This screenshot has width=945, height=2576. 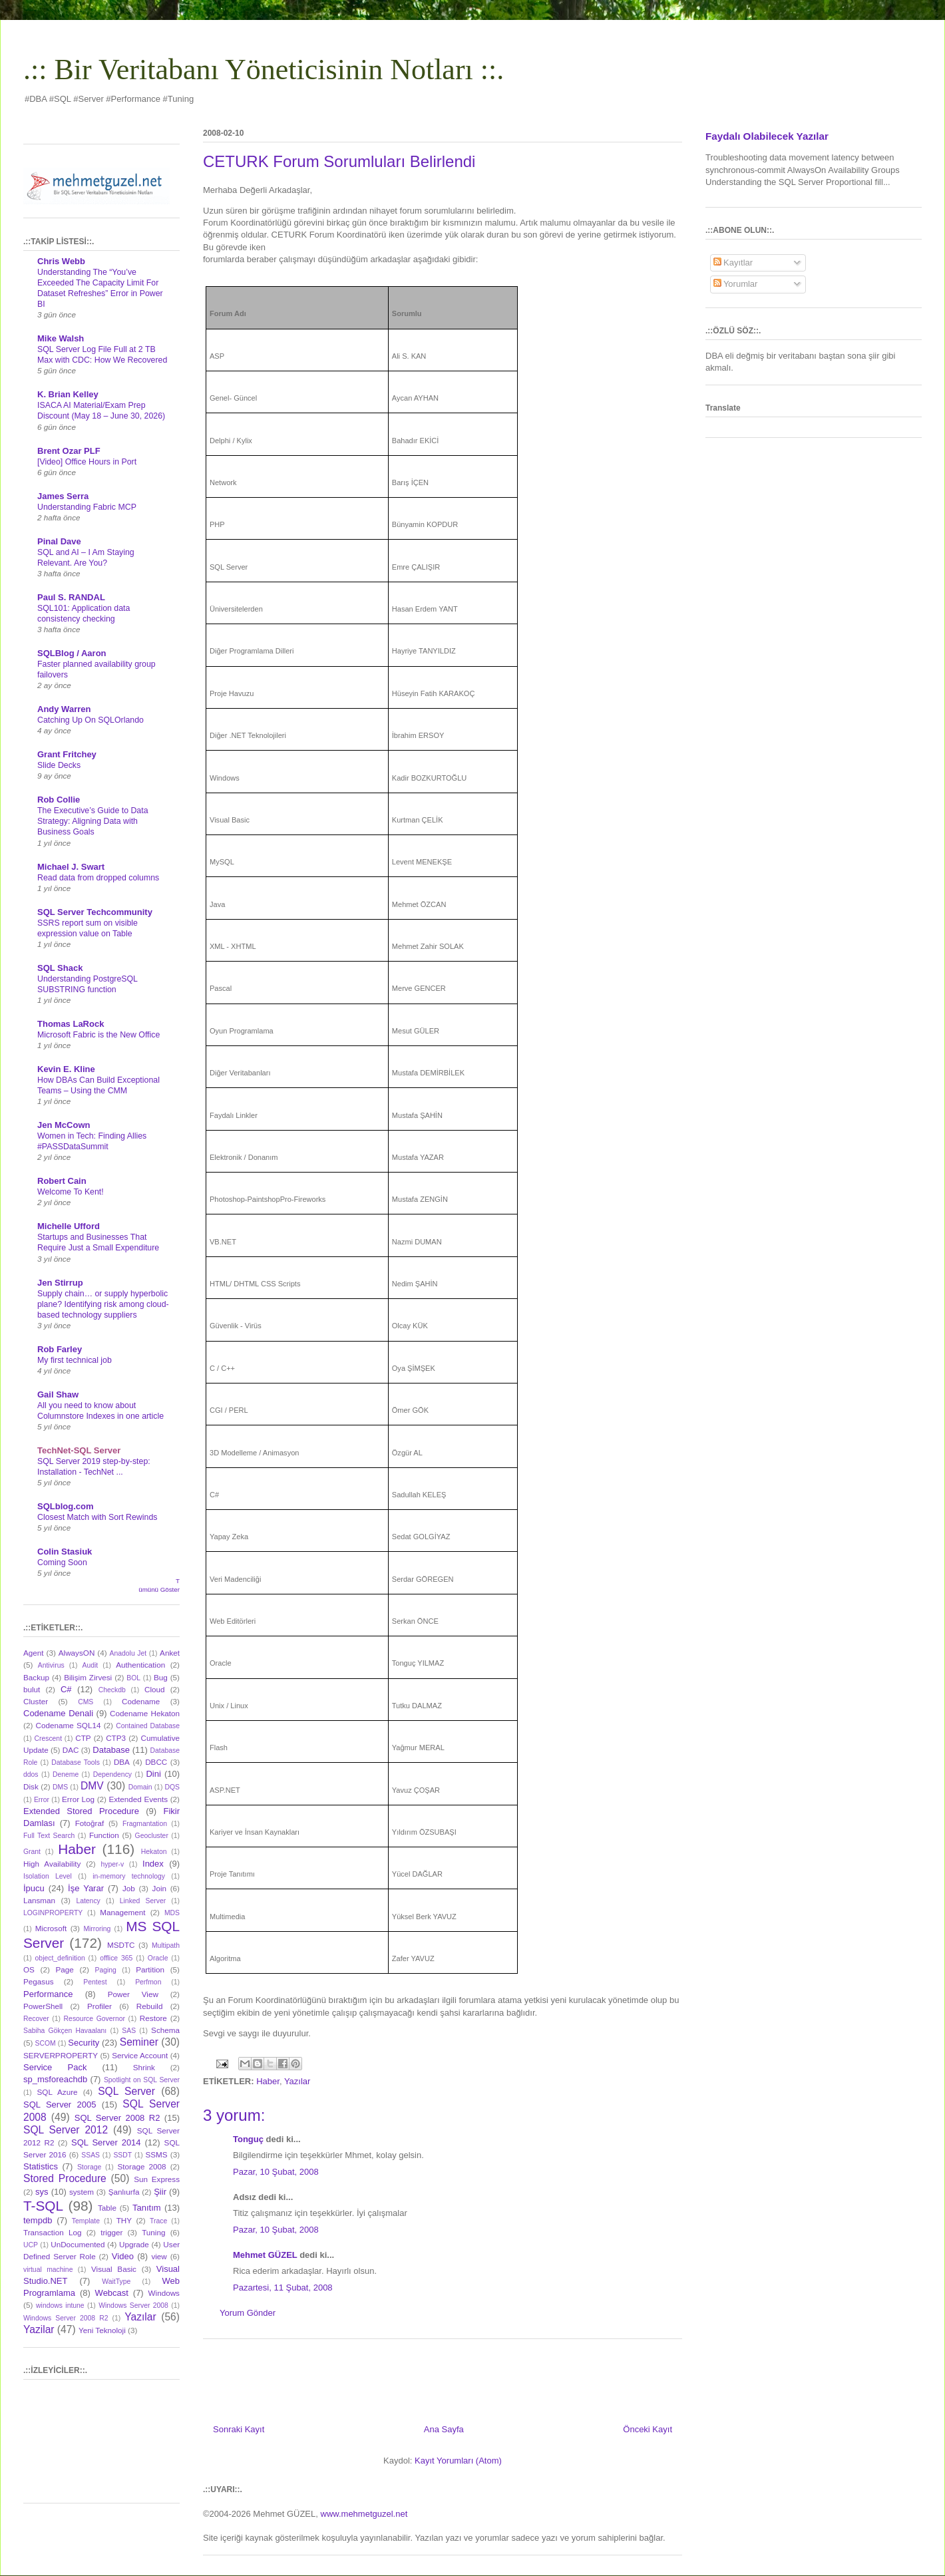 I want to click on Andy Warren, so click(x=64, y=709).